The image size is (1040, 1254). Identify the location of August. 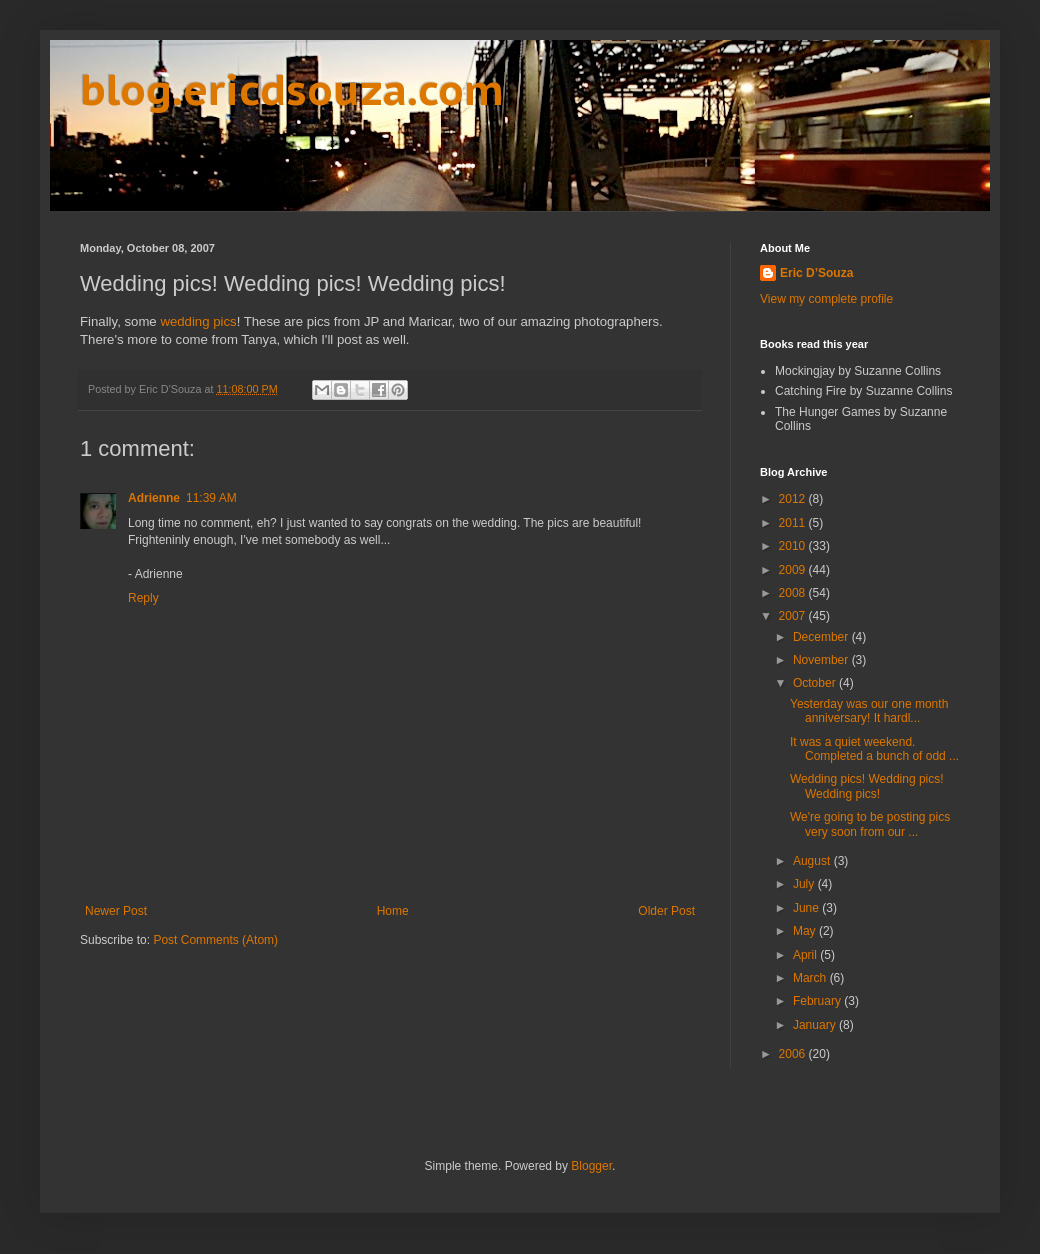
(813, 861).